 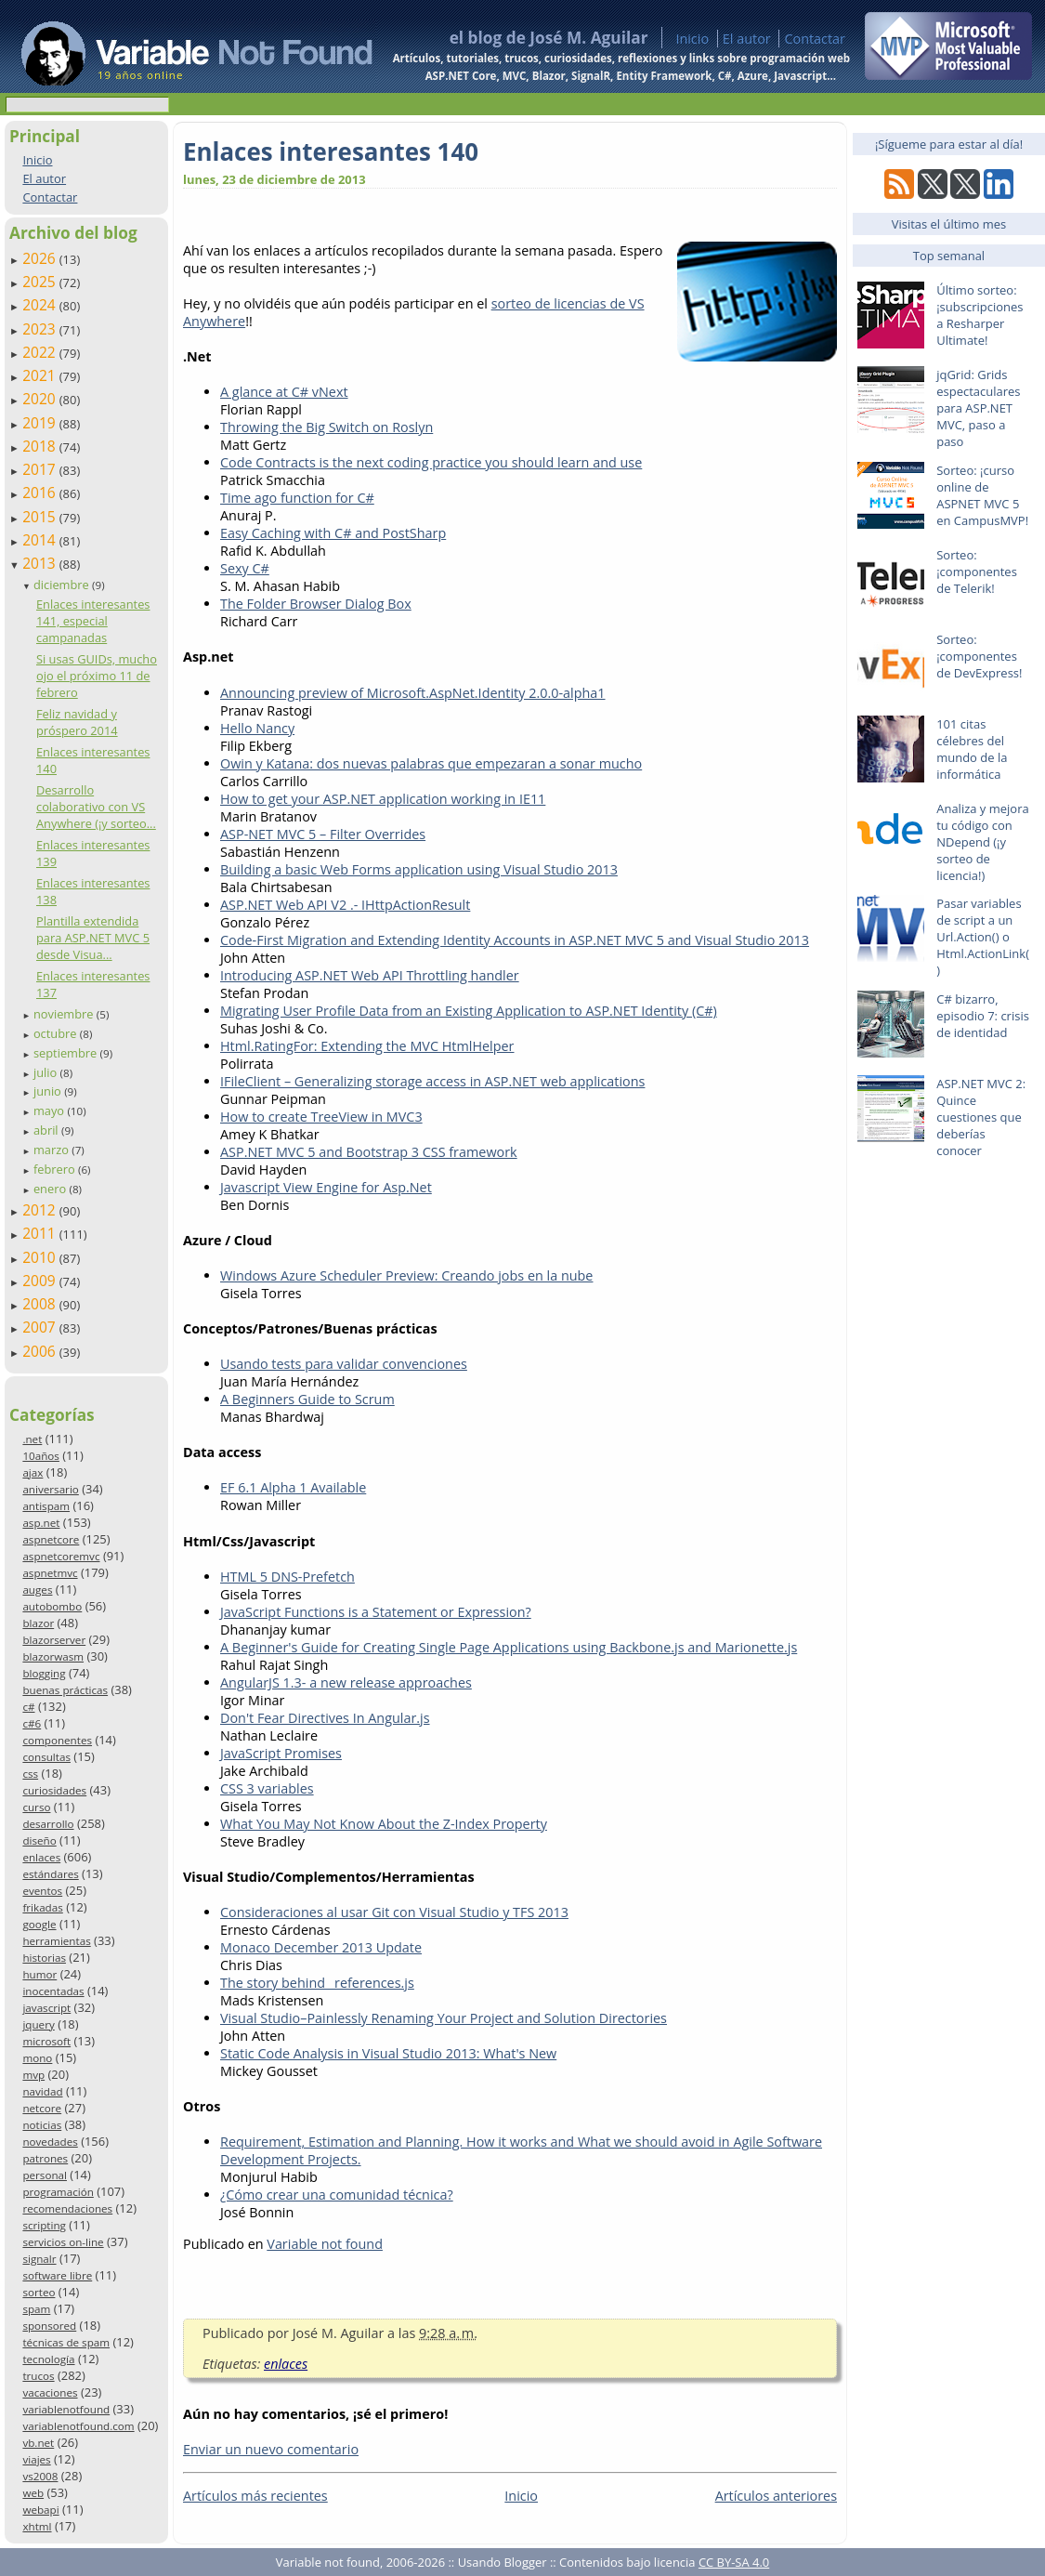 I want to click on septiembre, so click(x=66, y=1053).